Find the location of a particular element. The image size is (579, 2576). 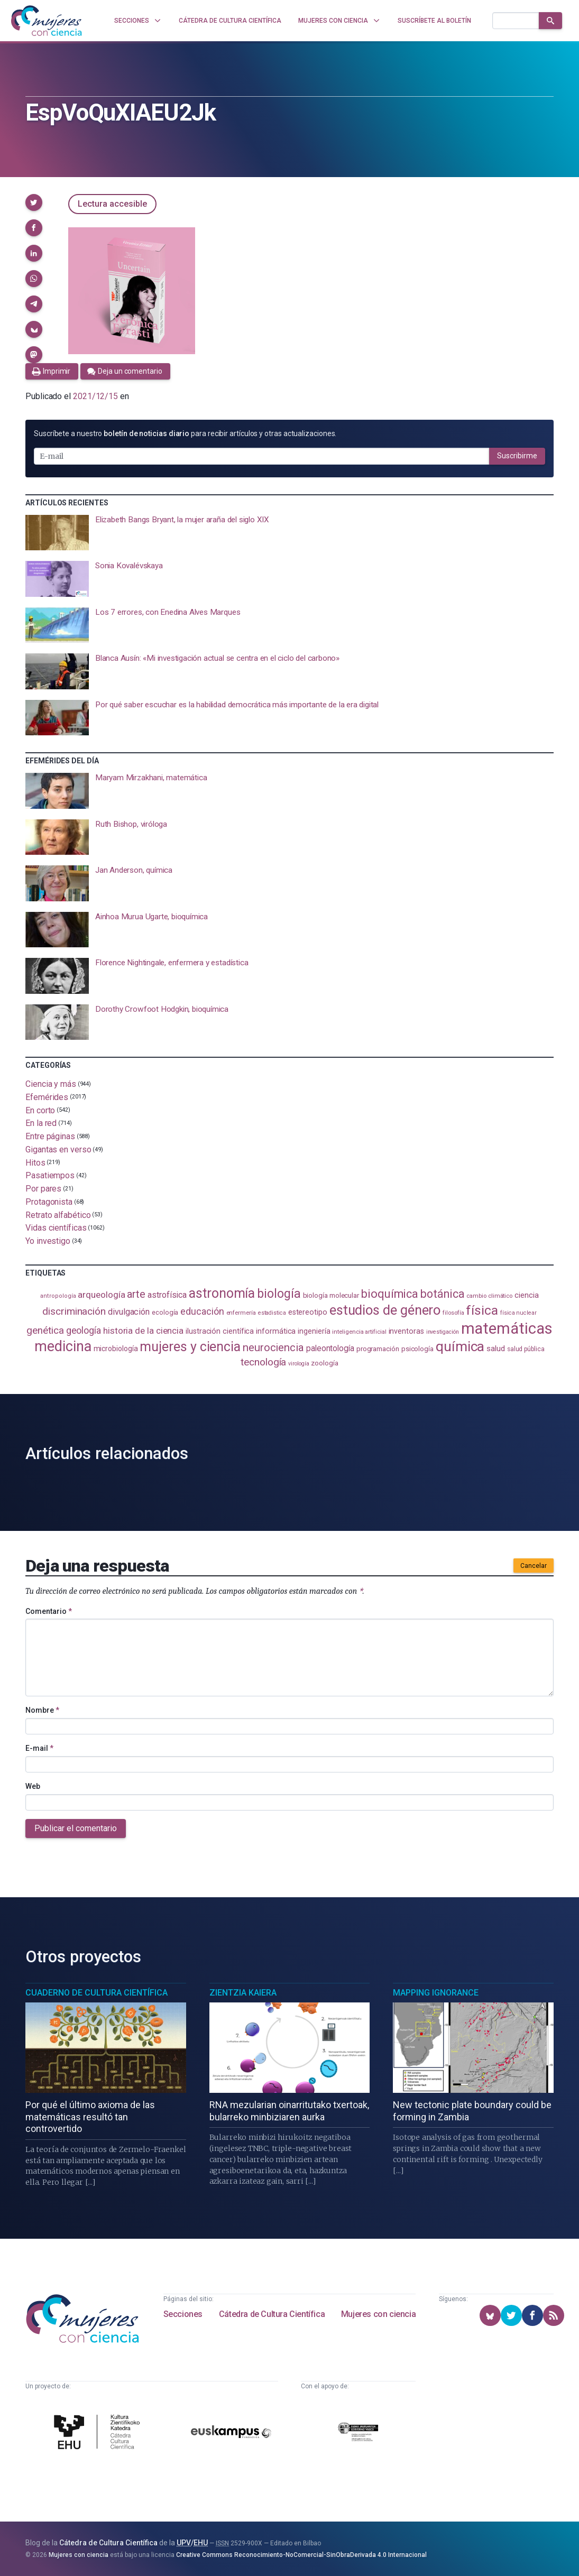

biología molecular [biología molecular (105 elementos)] is located at coordinates (331, 1295).